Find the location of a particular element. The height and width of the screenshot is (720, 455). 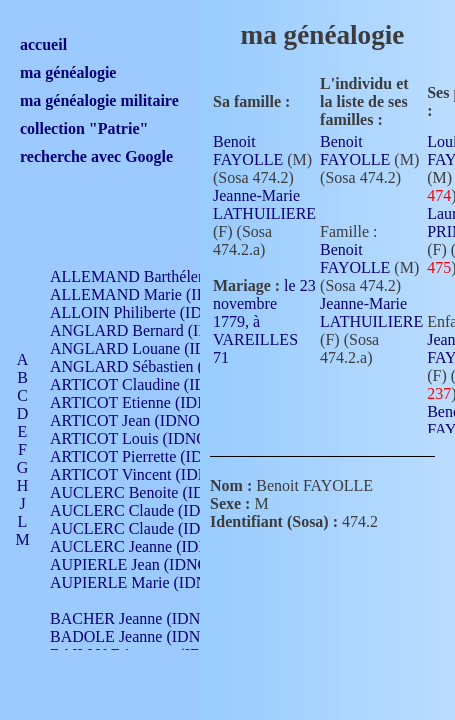

ALLOIN Philiberte (IDNO 449) is located at coordinates (154, 312).